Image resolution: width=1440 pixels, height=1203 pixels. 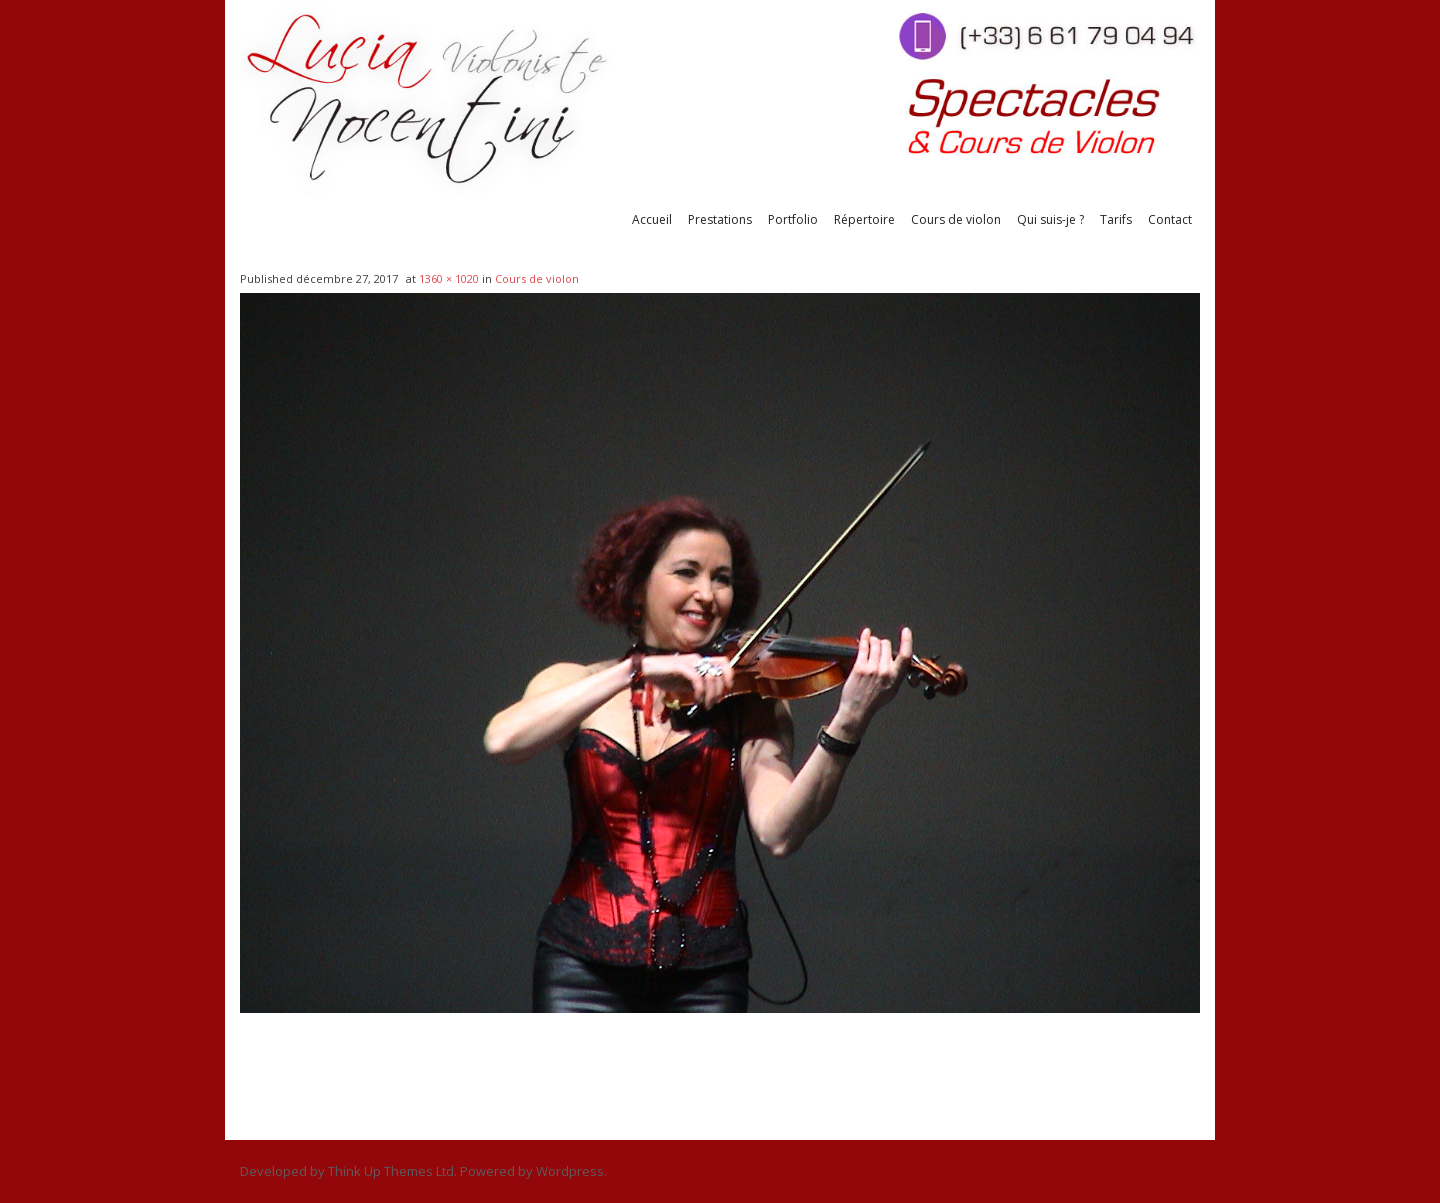 What do you see at coordinates (793, 219) in the screenshot?
I see `Portfolio` at bounding box center [793, 219].